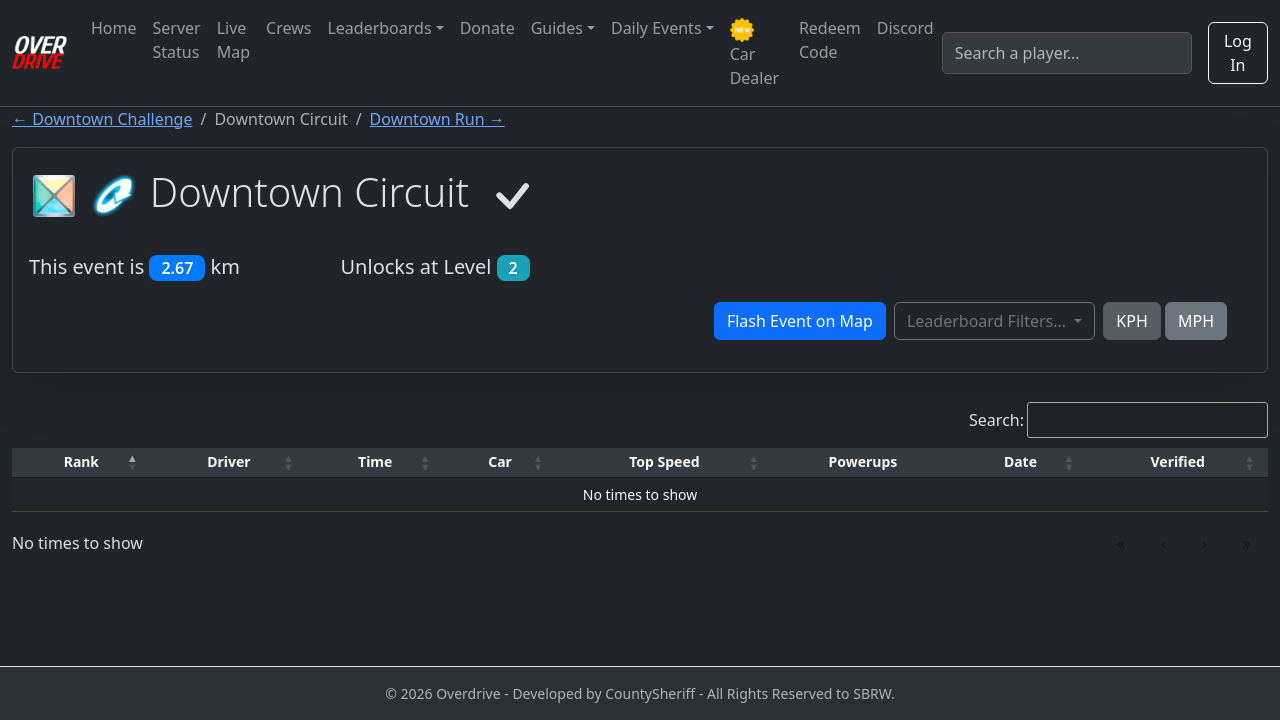 The height and width of the screenshot is (720, 1280). What do you see at coordinates (81, 462) in the screenshot?
I see `[Rank: Activate to invert sorting]` at bounding box center [81, 462].